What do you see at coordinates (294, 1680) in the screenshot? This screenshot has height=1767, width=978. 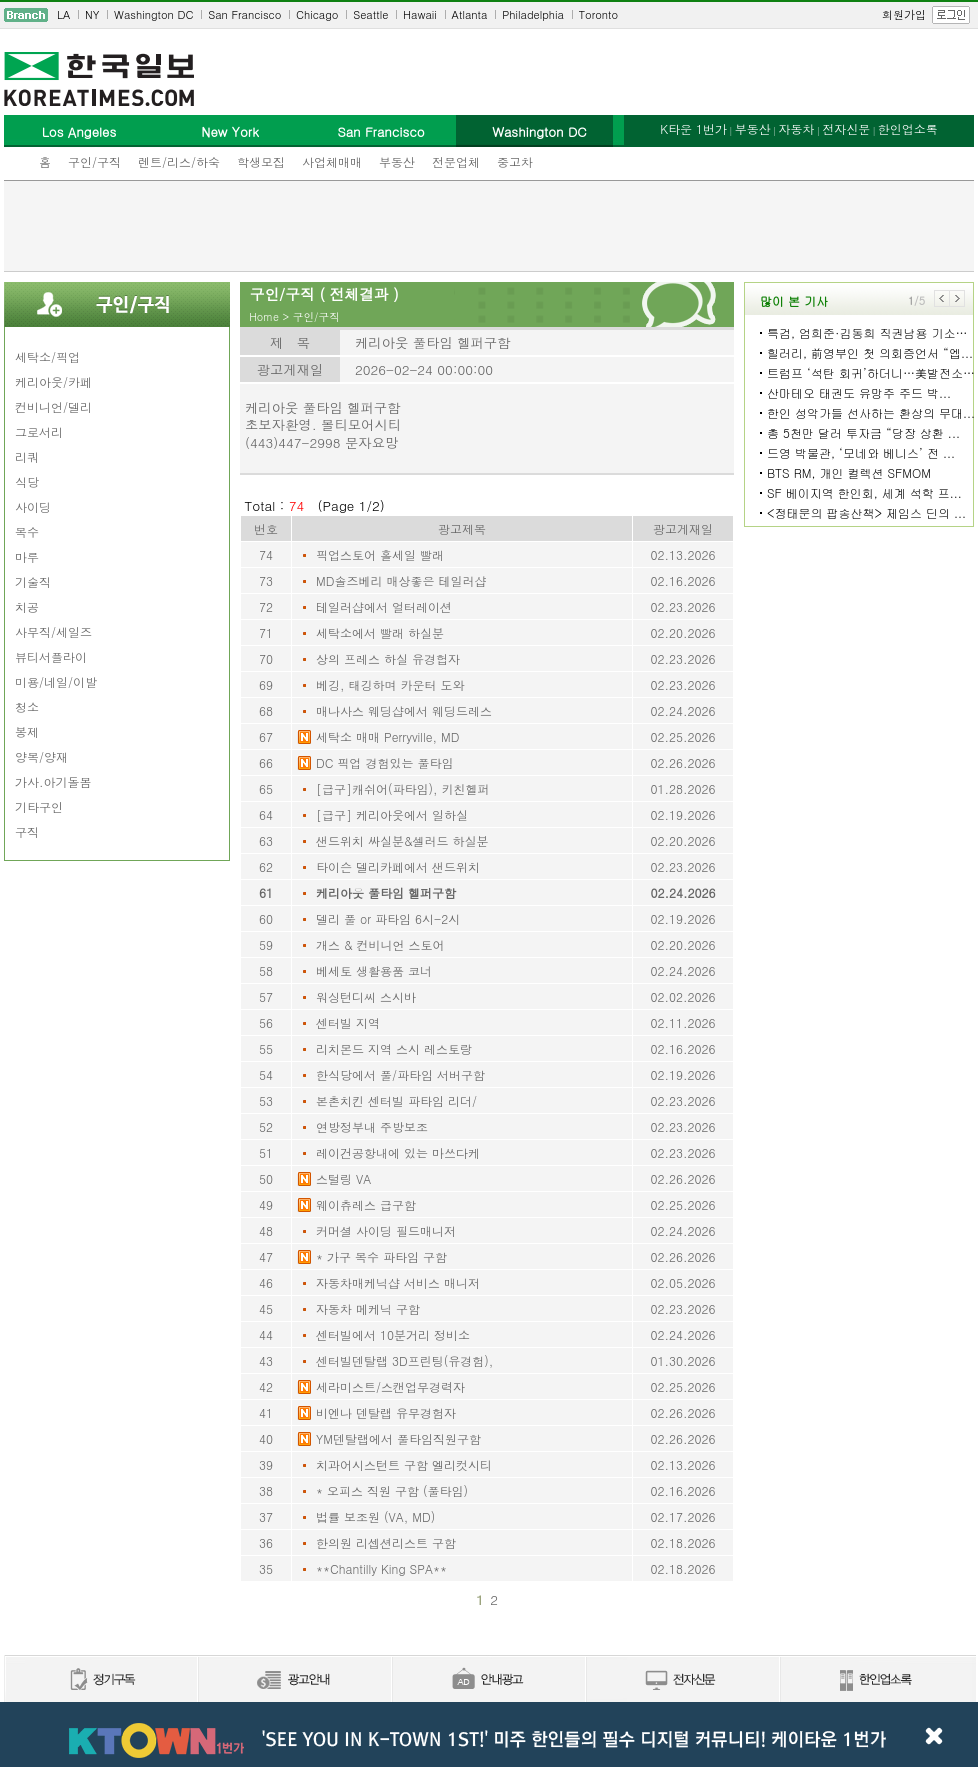 I see `신문광고` at bounding box center [294, 1680].